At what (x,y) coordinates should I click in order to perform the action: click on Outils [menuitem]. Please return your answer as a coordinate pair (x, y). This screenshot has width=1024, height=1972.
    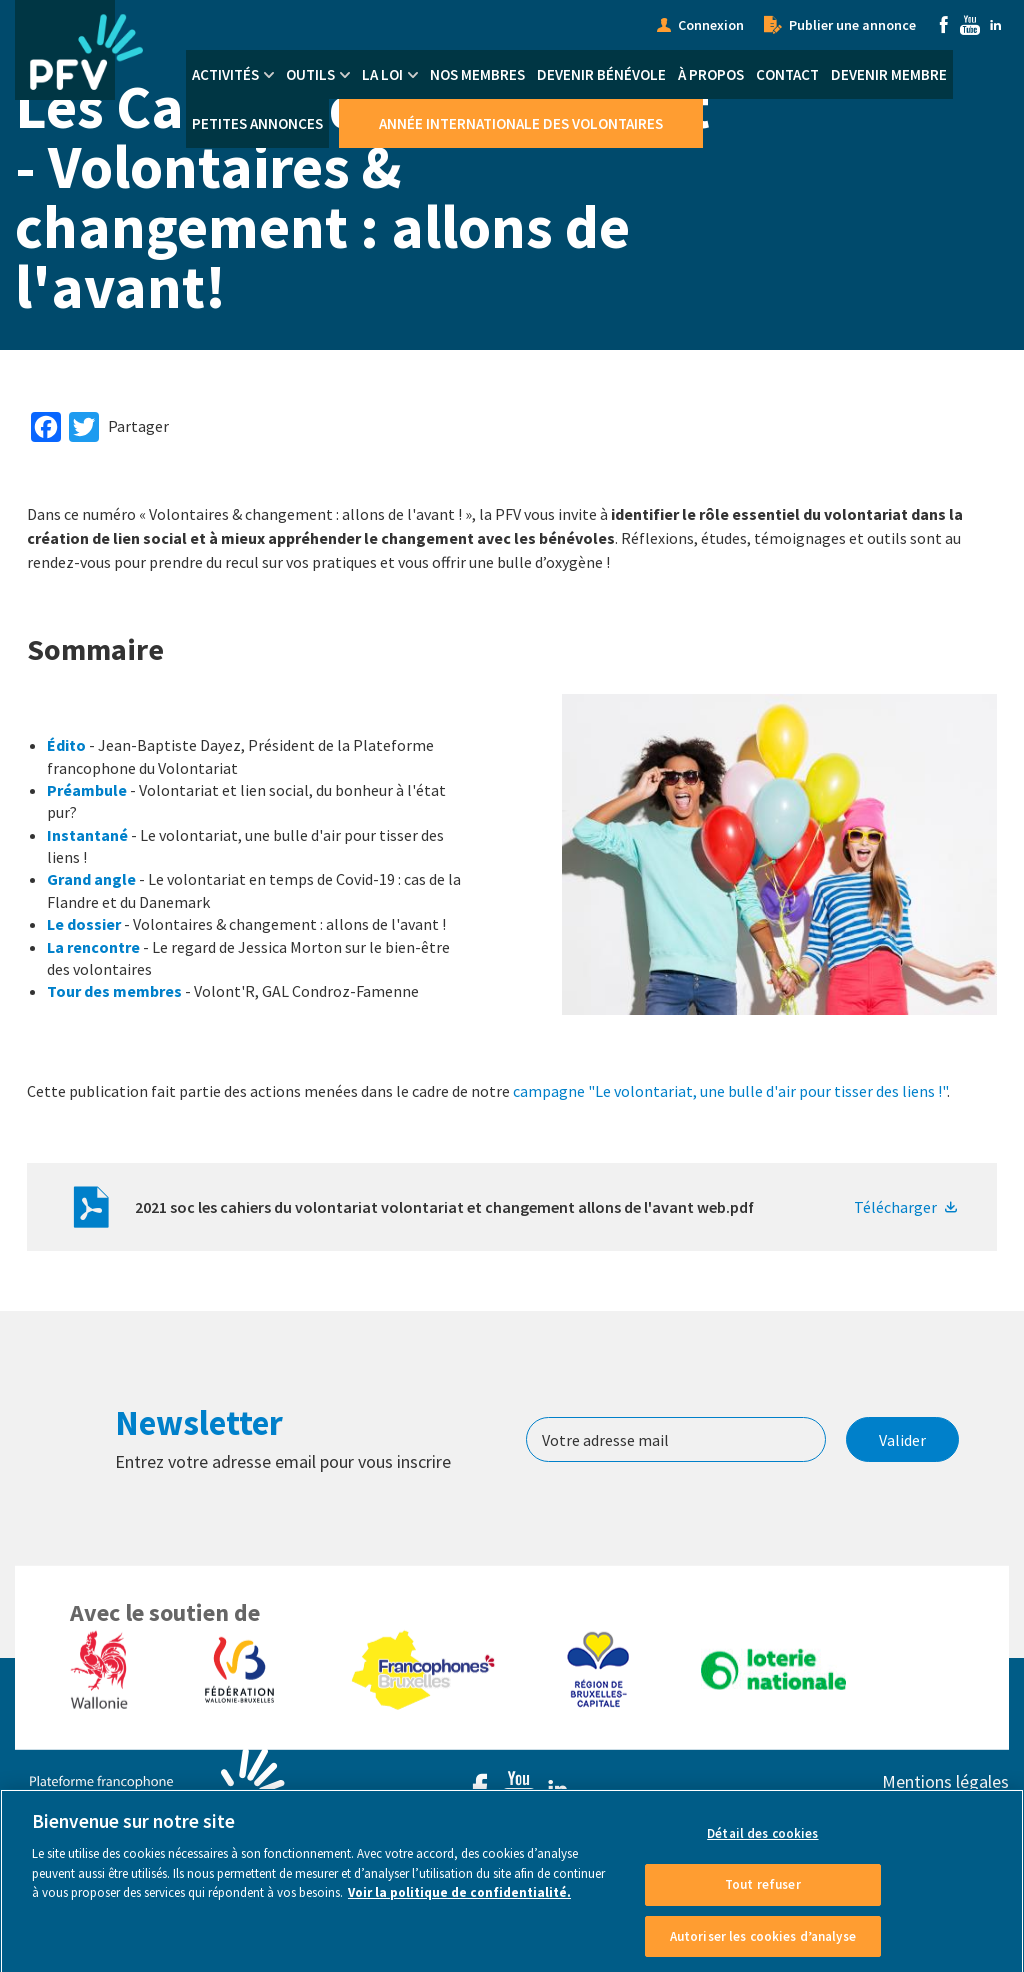
    Looking at the image, I should click on (310, 74).